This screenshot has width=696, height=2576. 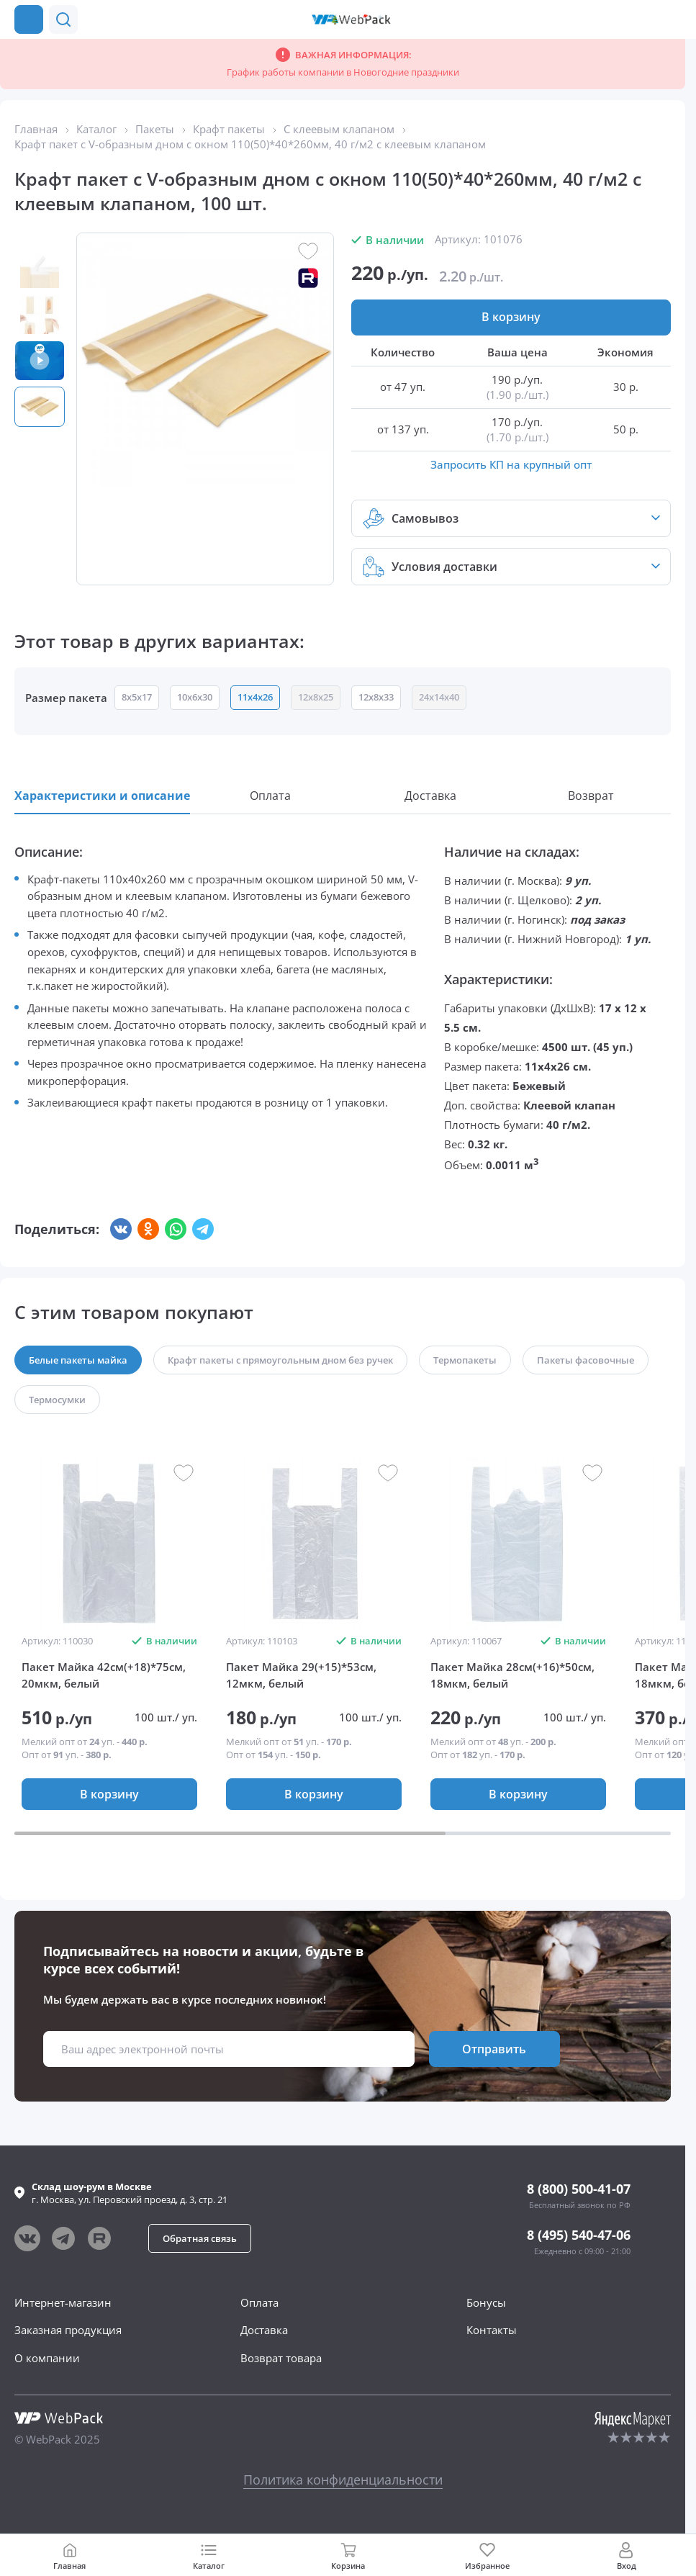 I want to click on [Позвонить в компанию], so click(x=673, y=19).